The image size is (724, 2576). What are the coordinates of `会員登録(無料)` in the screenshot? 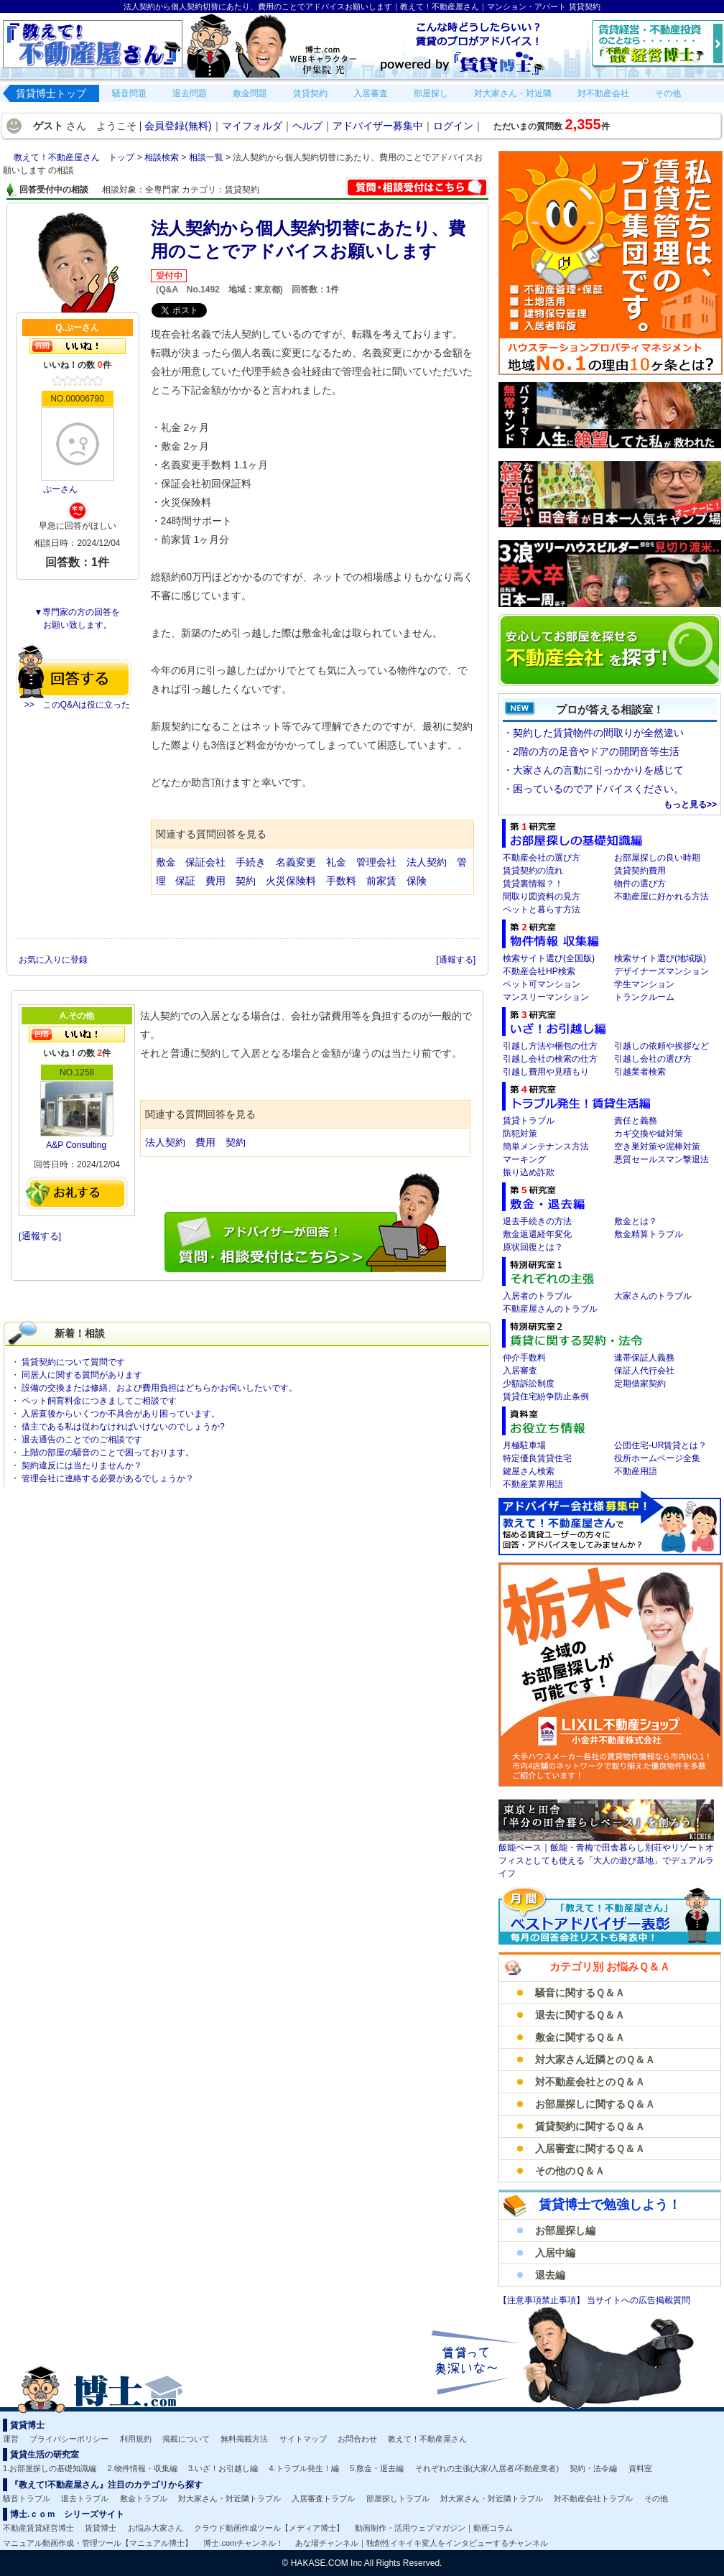 It's located at (177, 125).